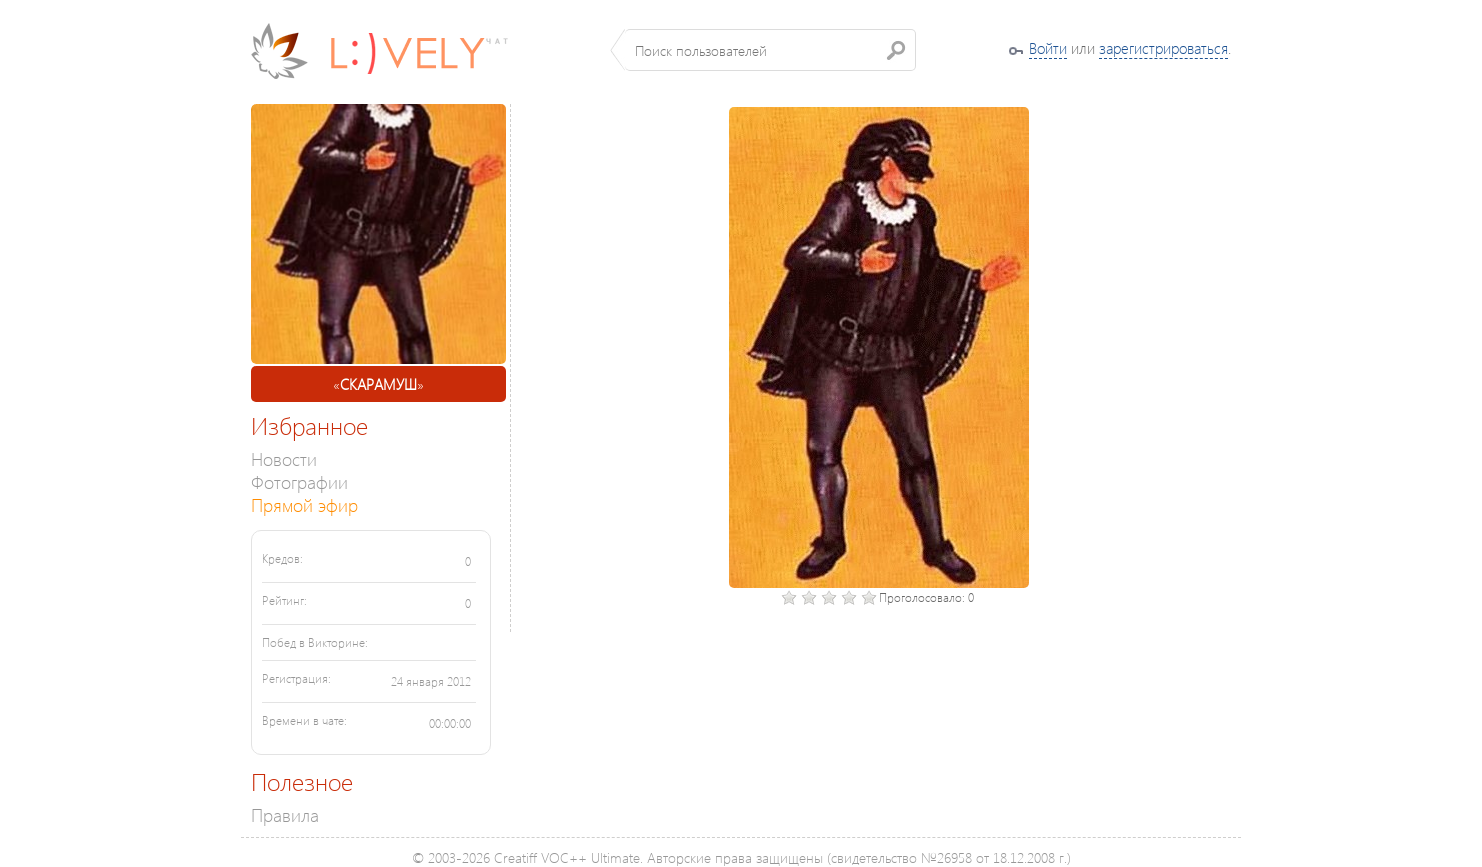 This screenshot has width=1482, height=867. What do you see at coordinates (284, 458) in the screenshot?
I see `Новости` at bounding box center [284, 458].